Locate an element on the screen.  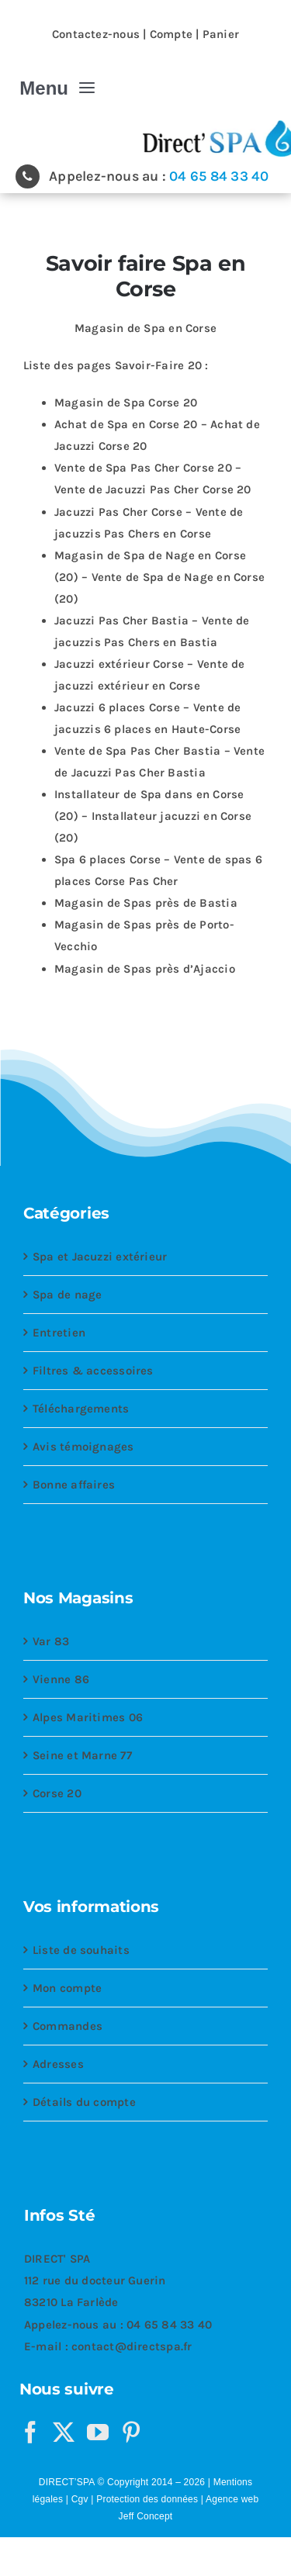
Spa de nage is located at coordinates (67, 1295).